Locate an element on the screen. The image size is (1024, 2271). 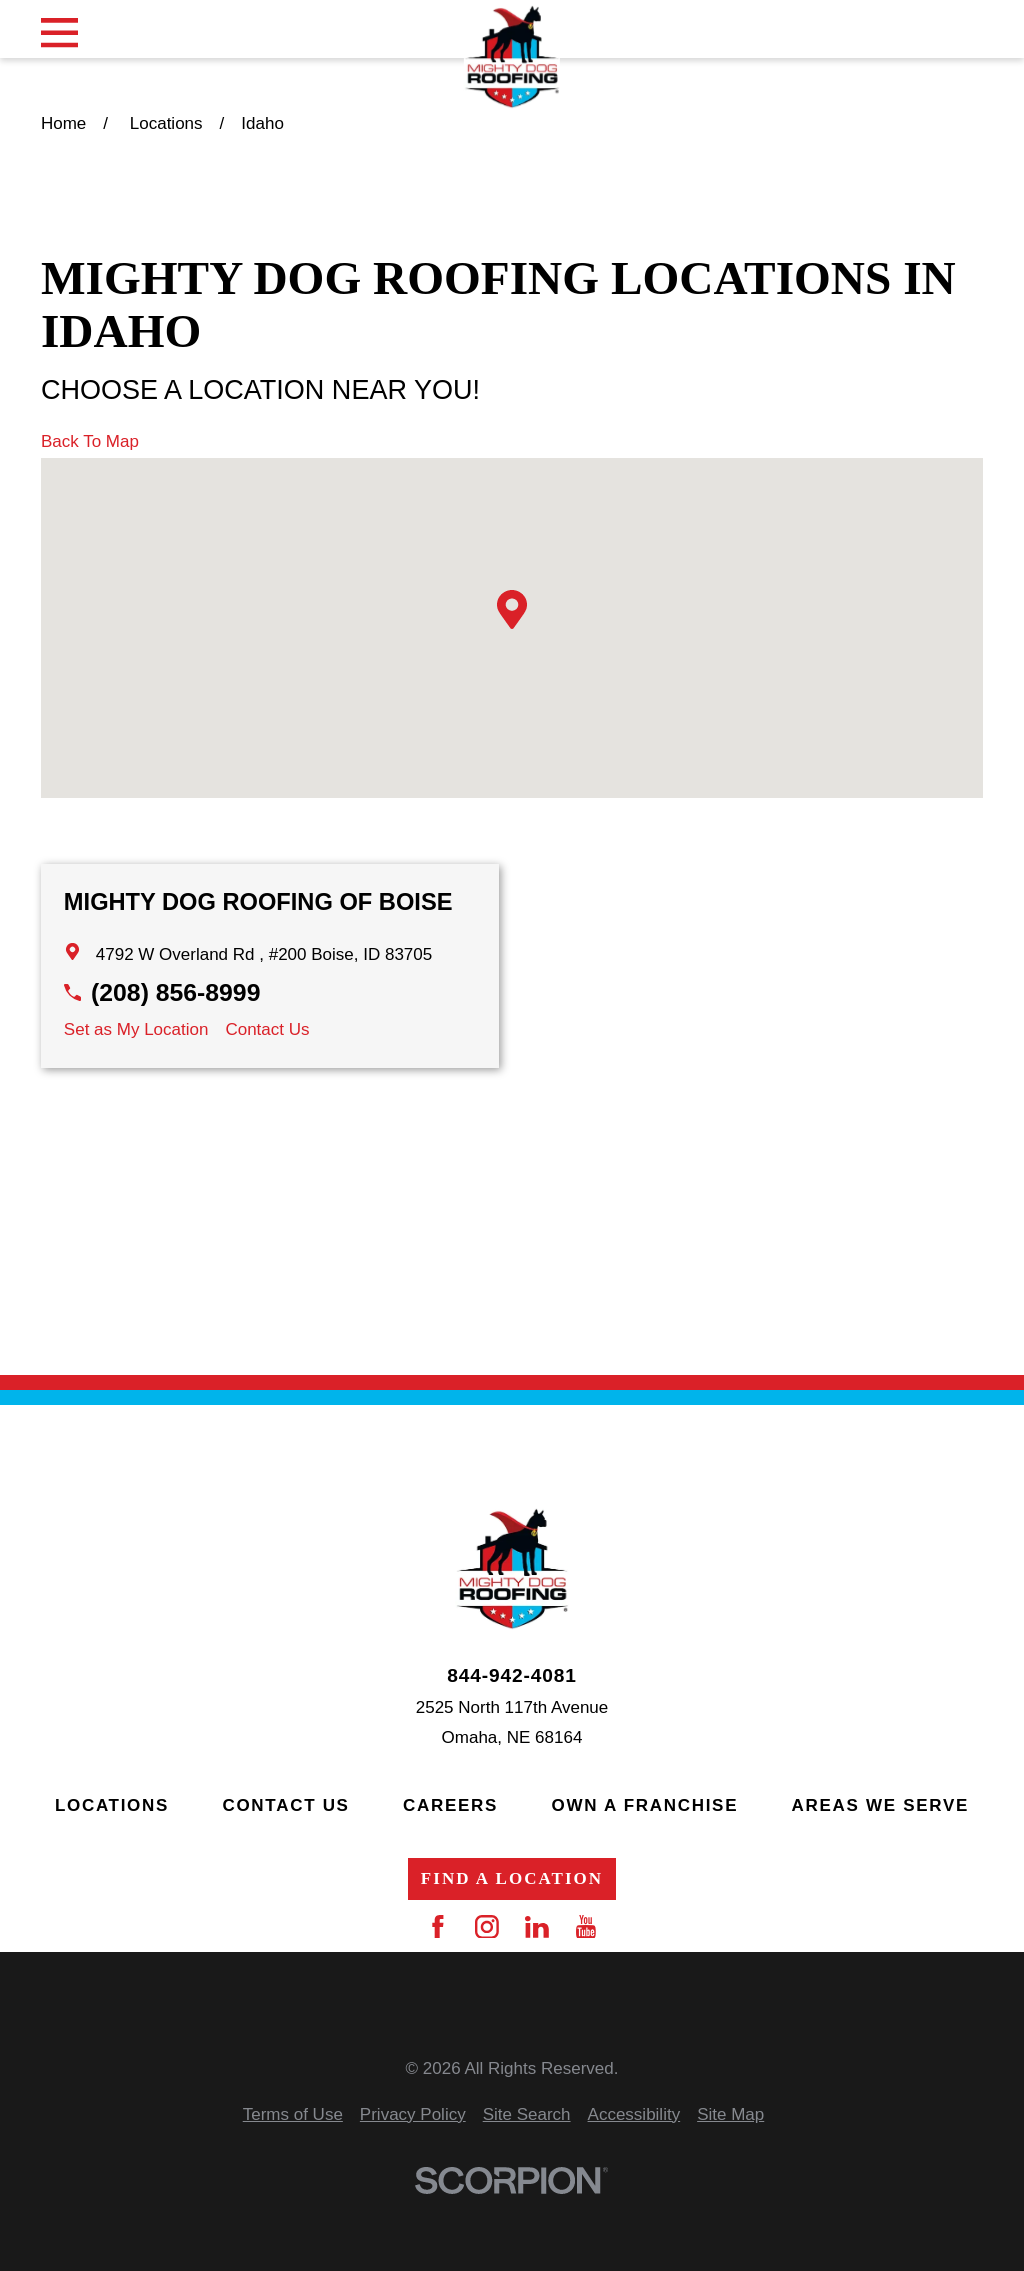
[Facebook] is located at coordinates (438, 1927).